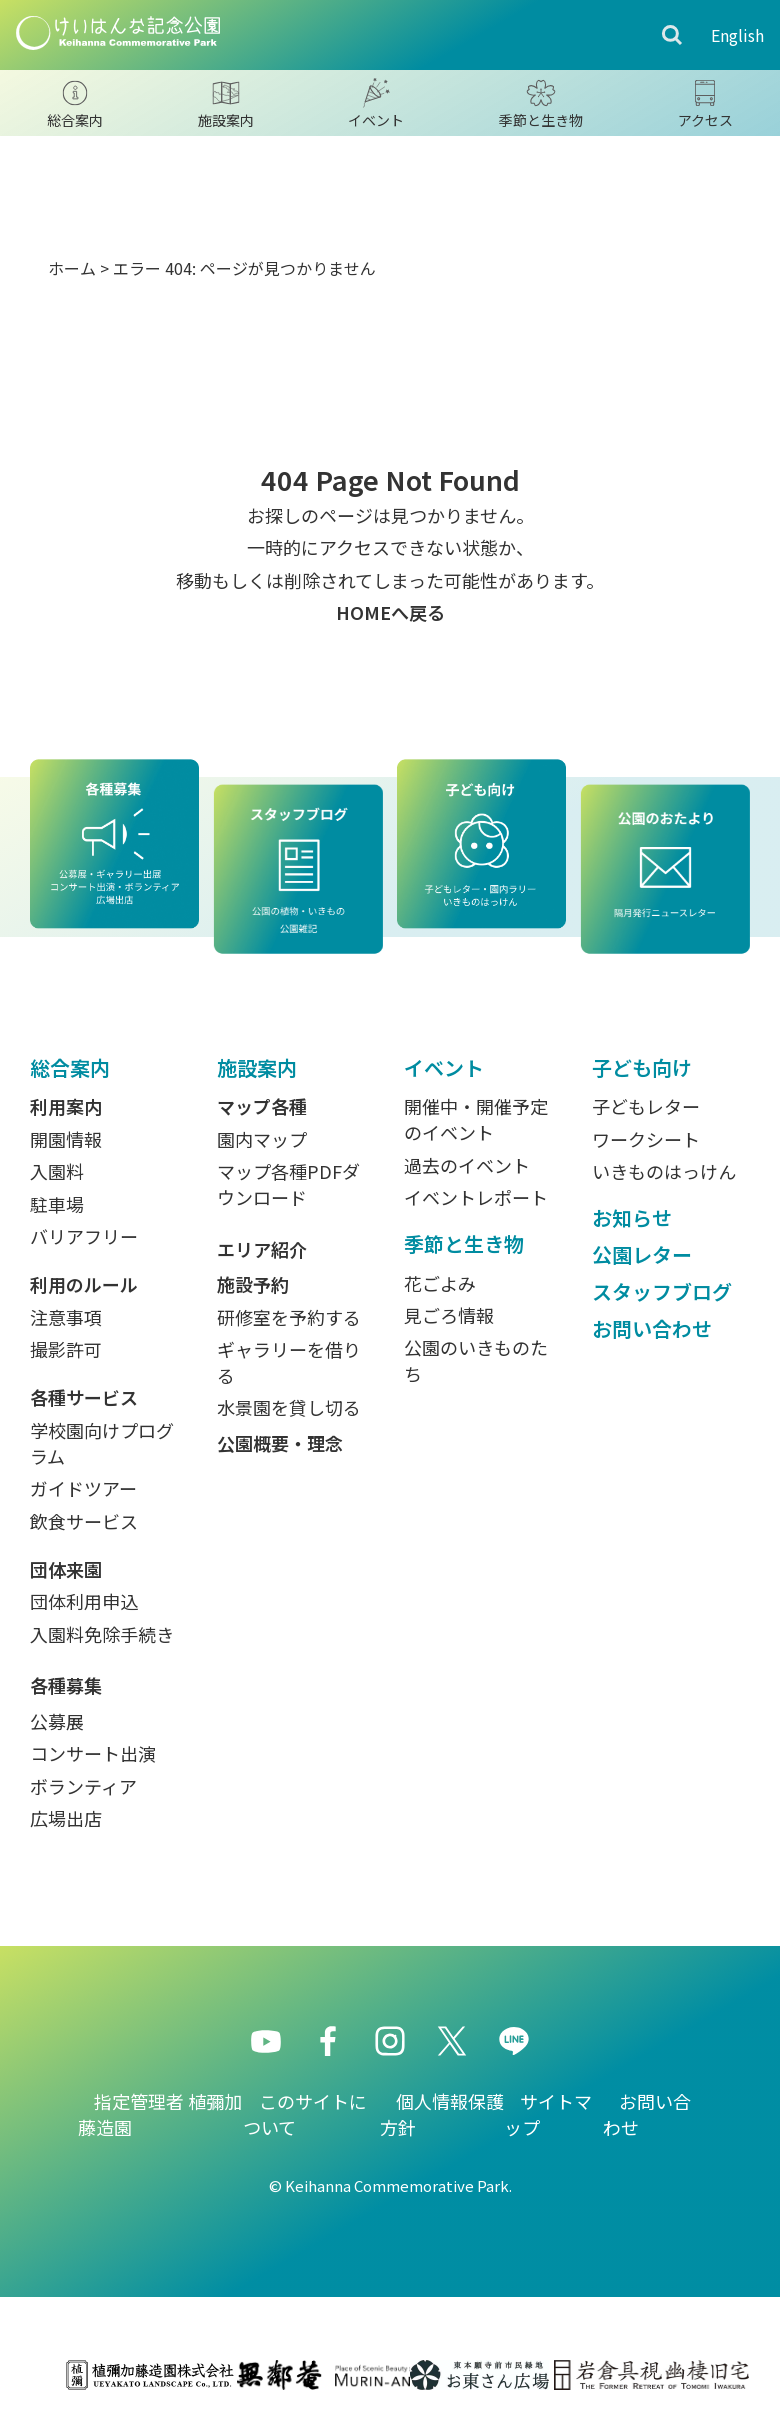 This screenshot has width=780, height=2423. I want to click on 見ごろ情報, so click(449, 1315).